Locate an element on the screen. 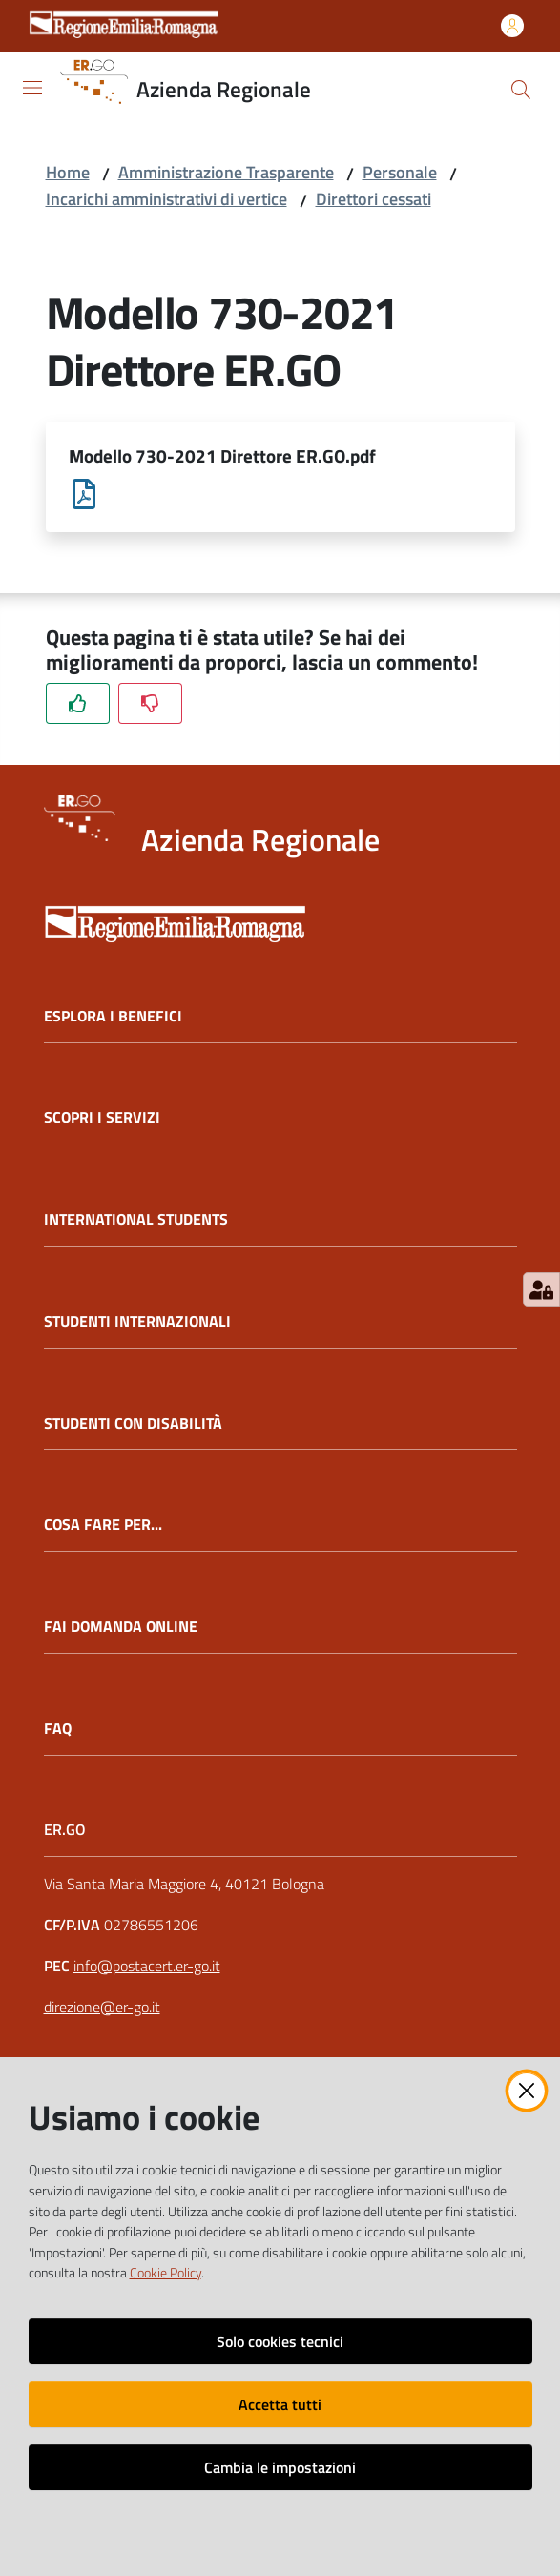 This screenshot has height=2576, width=560. [Apri il menu] is located at coordinates (32, 87).